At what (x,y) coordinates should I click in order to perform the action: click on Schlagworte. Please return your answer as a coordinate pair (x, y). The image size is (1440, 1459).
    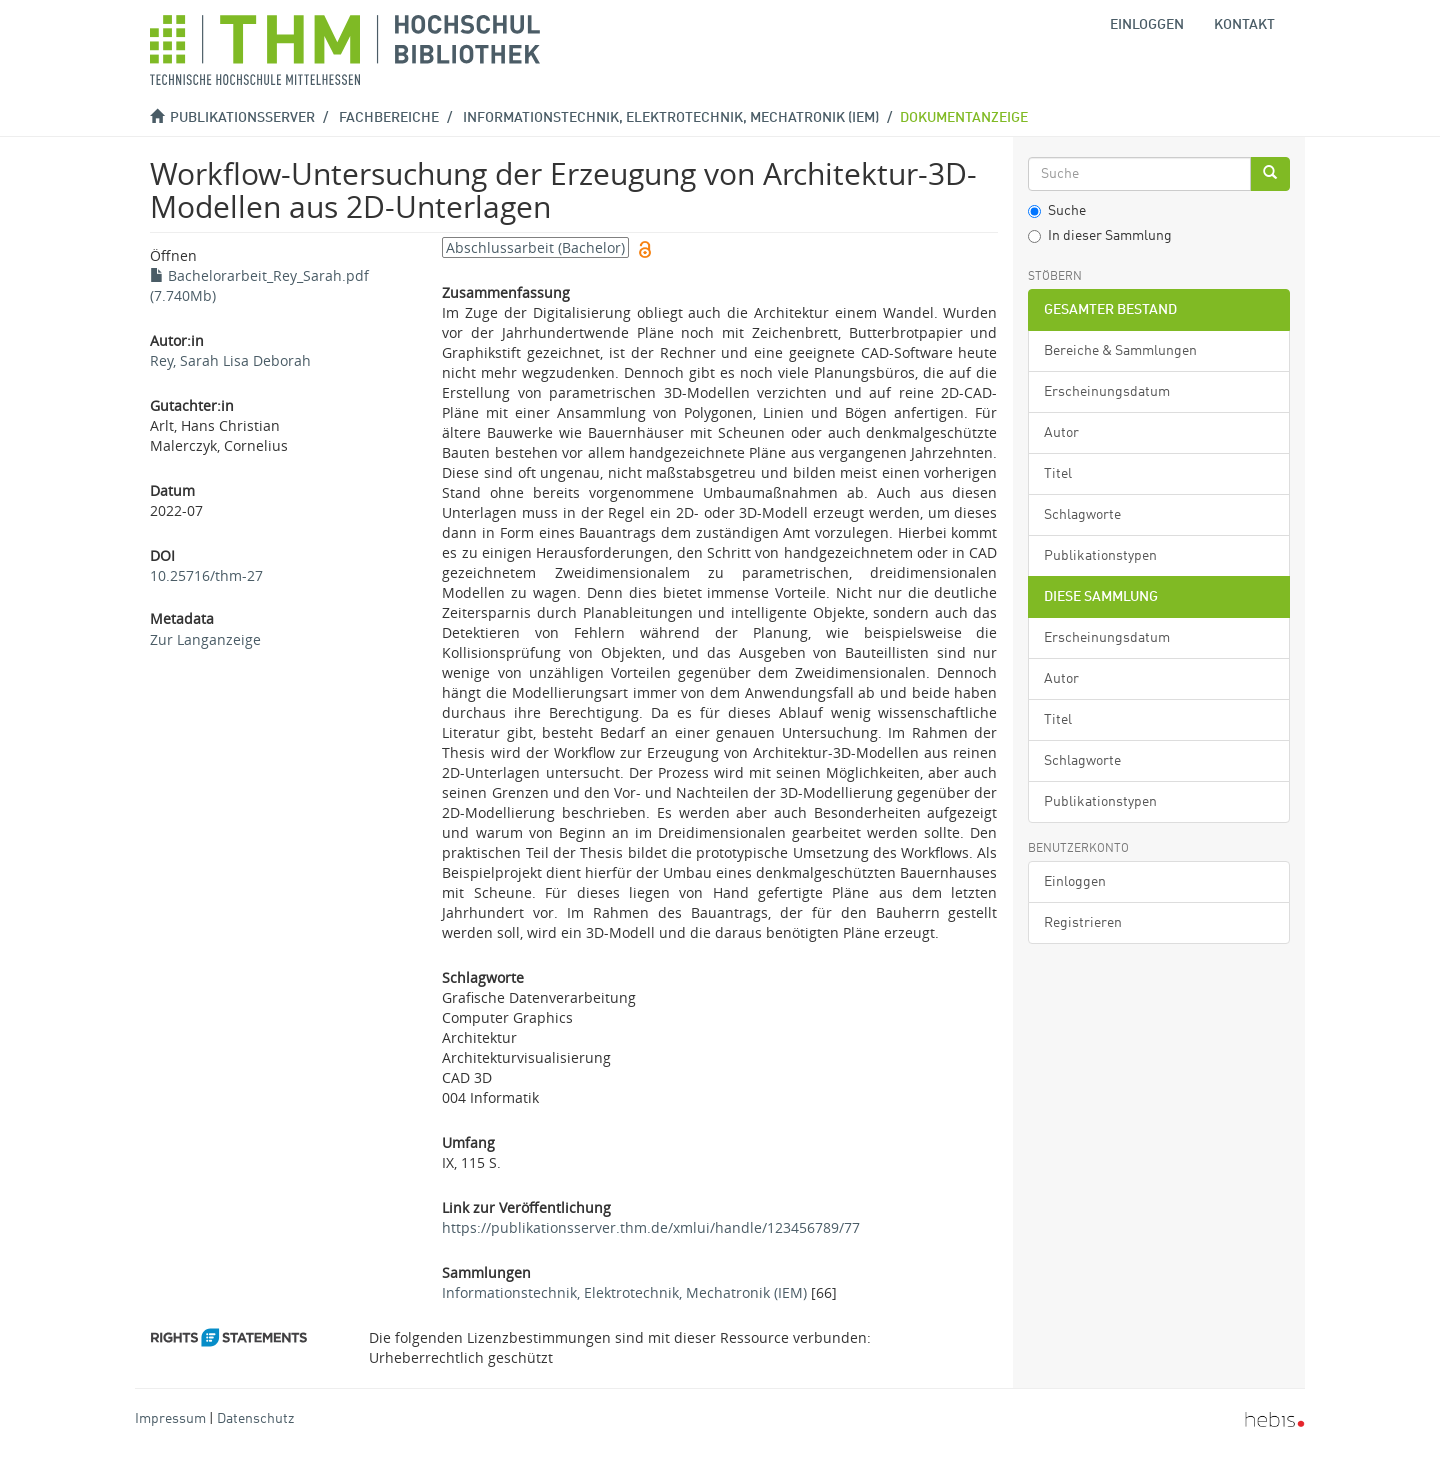
    Looking at the image, I should click on (1082, 515).